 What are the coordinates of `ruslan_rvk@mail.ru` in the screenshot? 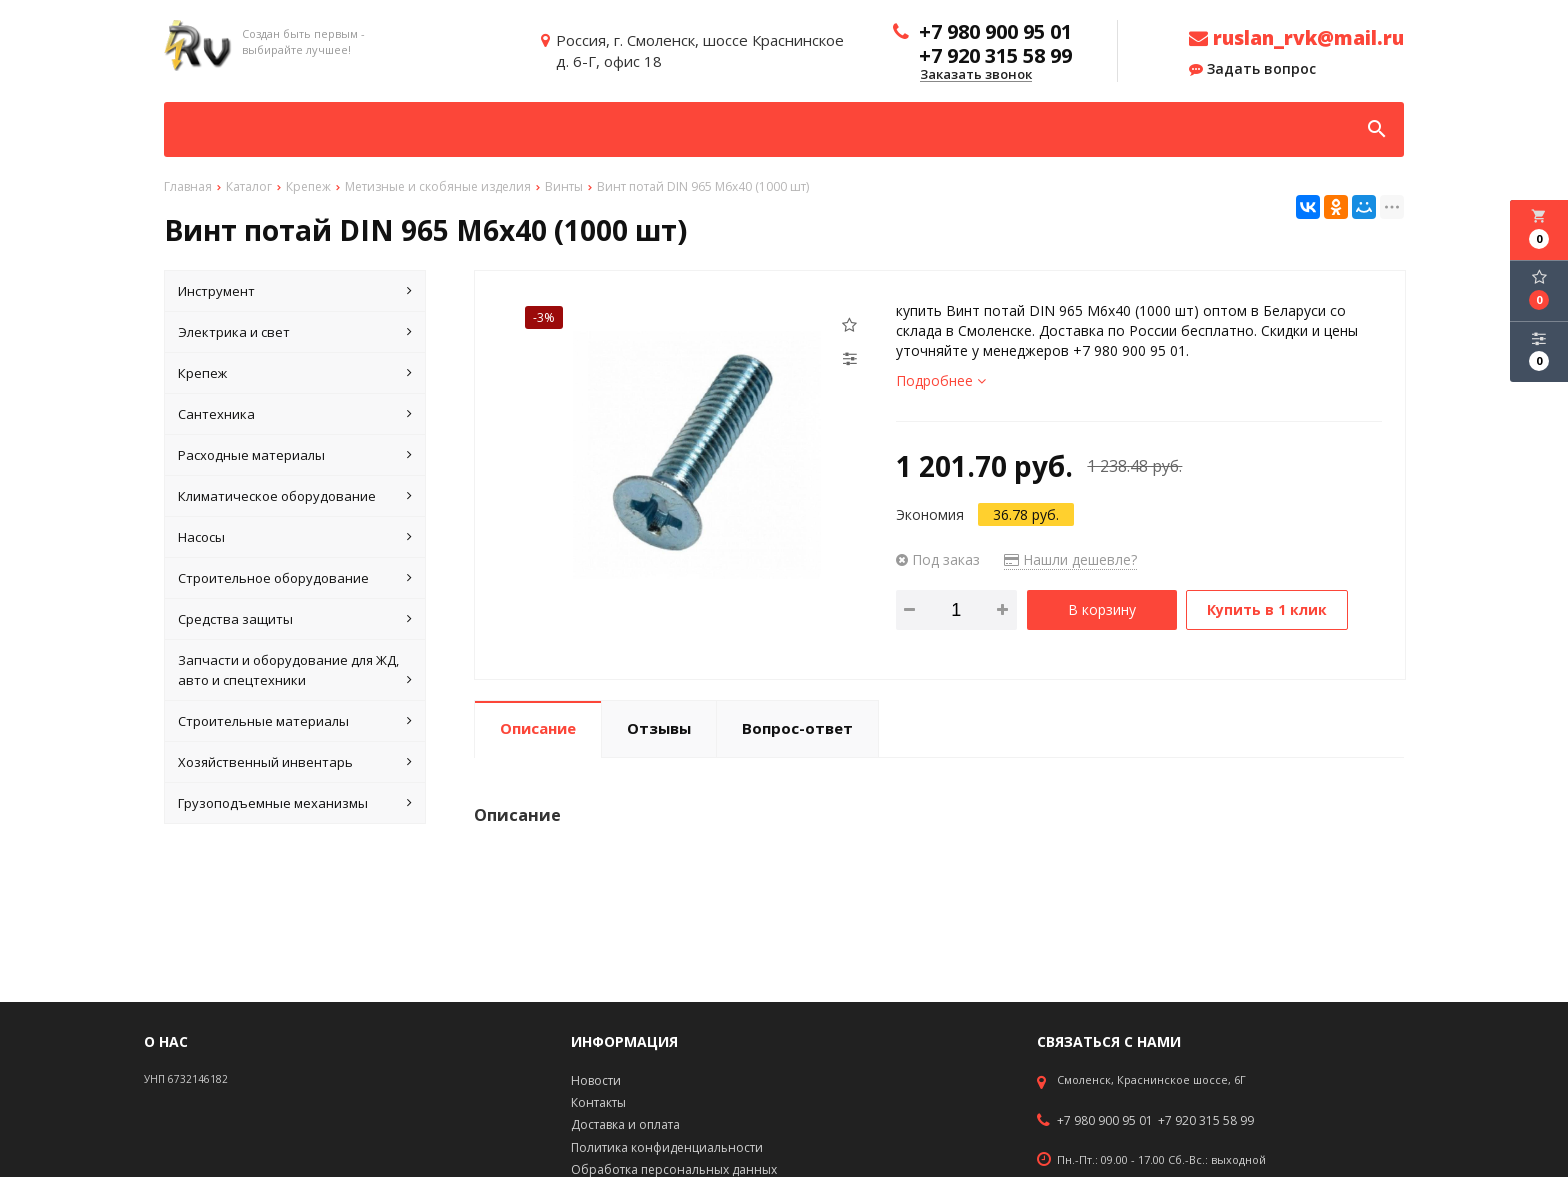 It's located at (1296, 38).